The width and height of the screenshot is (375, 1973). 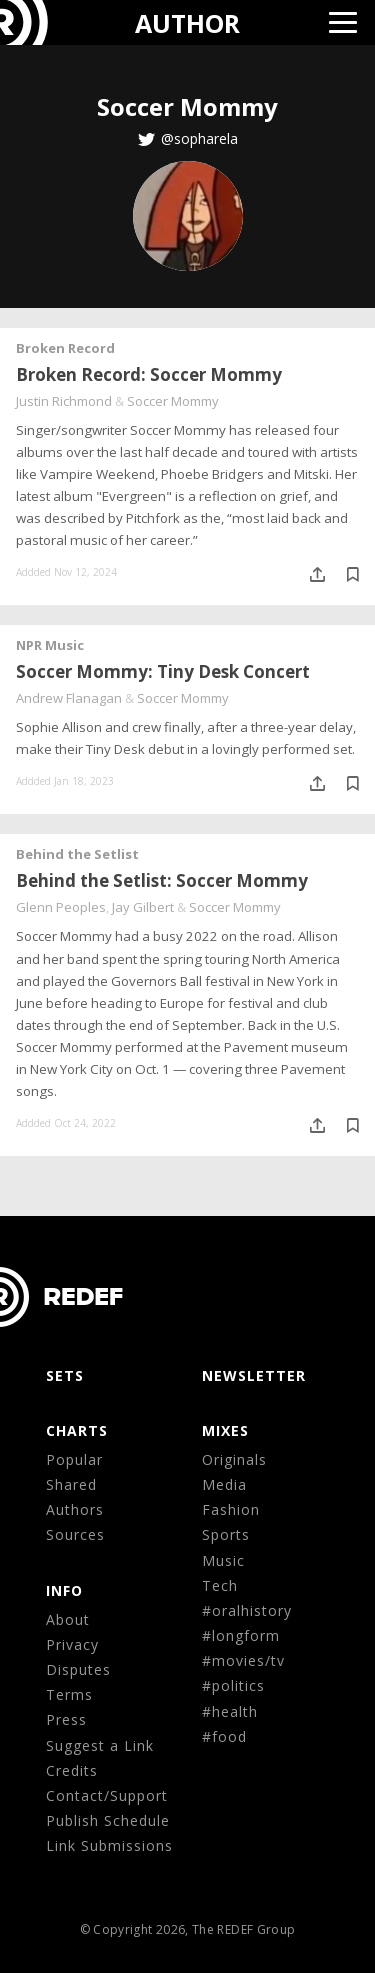 I want to click on Publish Schedule, so click(x=108, y=1820).